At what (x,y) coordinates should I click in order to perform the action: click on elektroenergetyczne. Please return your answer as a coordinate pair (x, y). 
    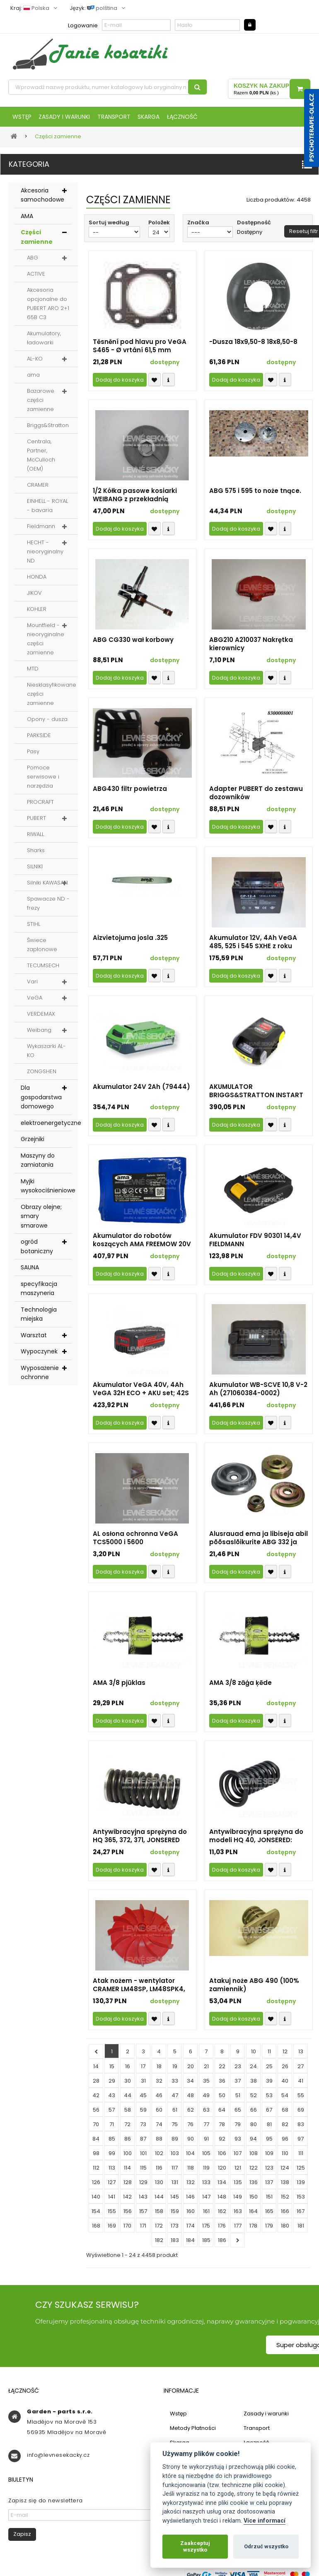
    Looking at the image, I should click on (46, 1129).